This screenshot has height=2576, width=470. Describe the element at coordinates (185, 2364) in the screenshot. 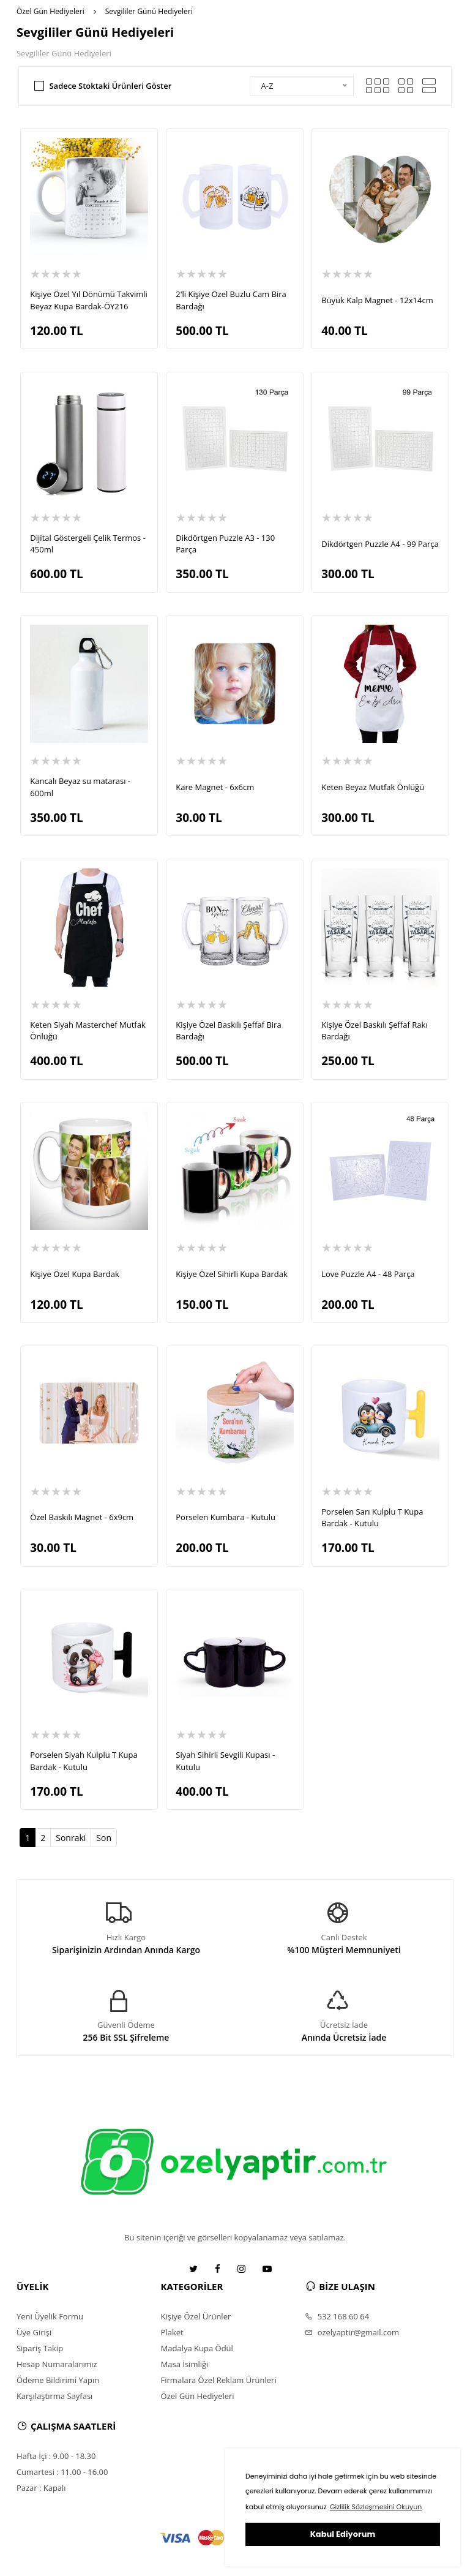

I see `Masa İsimliği` at that location.